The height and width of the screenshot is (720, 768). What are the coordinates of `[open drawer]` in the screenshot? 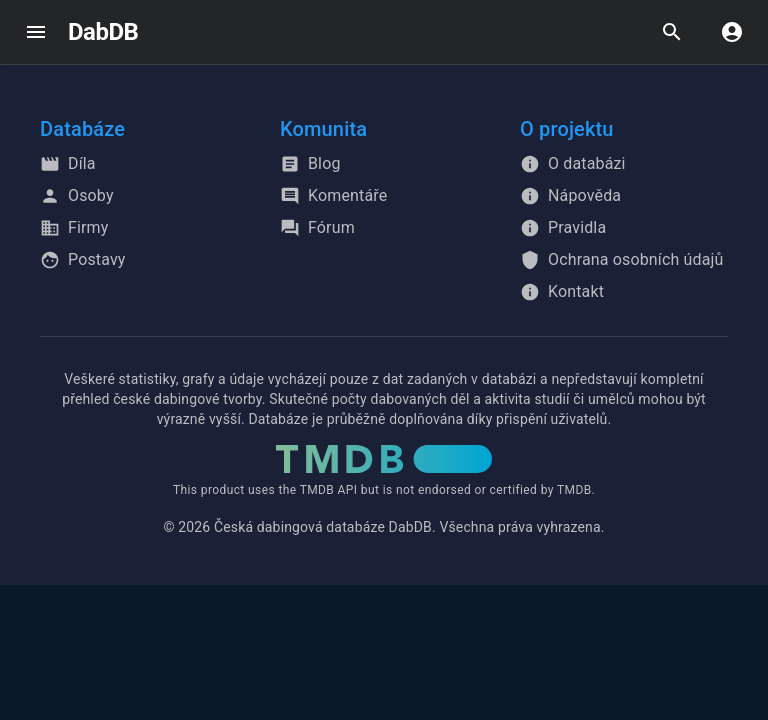 It's located at (36, 32).